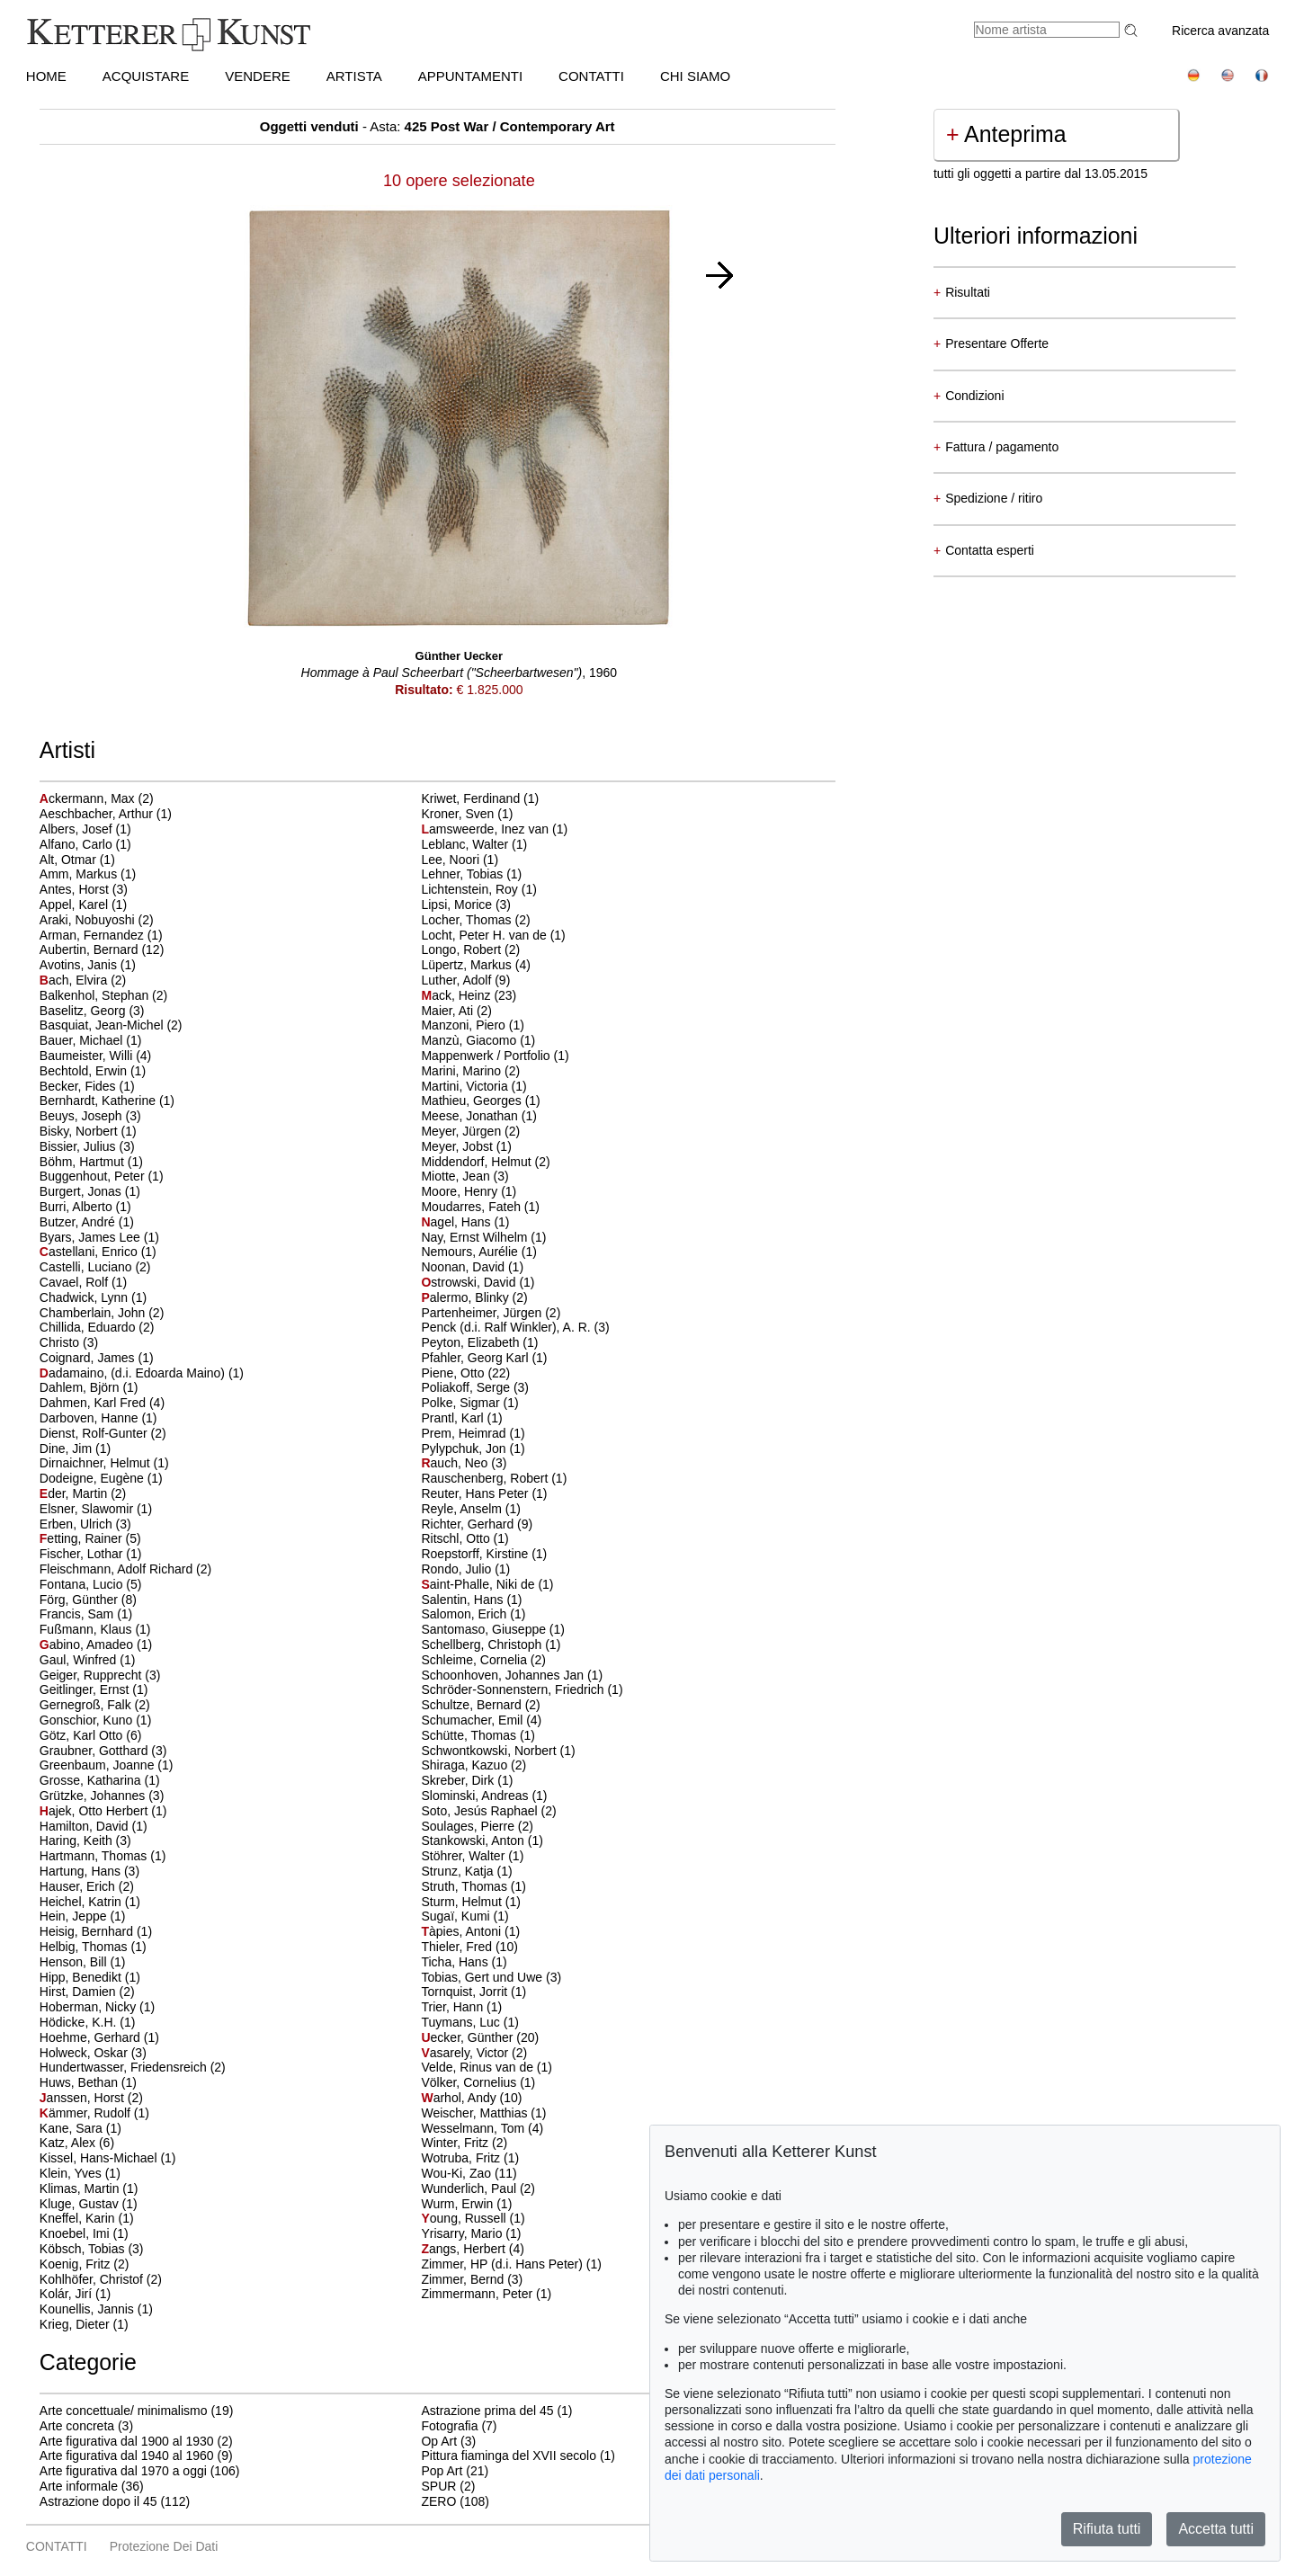  Describe the element at coordinates (466, 1297) in the screenshot. I see `alermo, Blinky` at that location.